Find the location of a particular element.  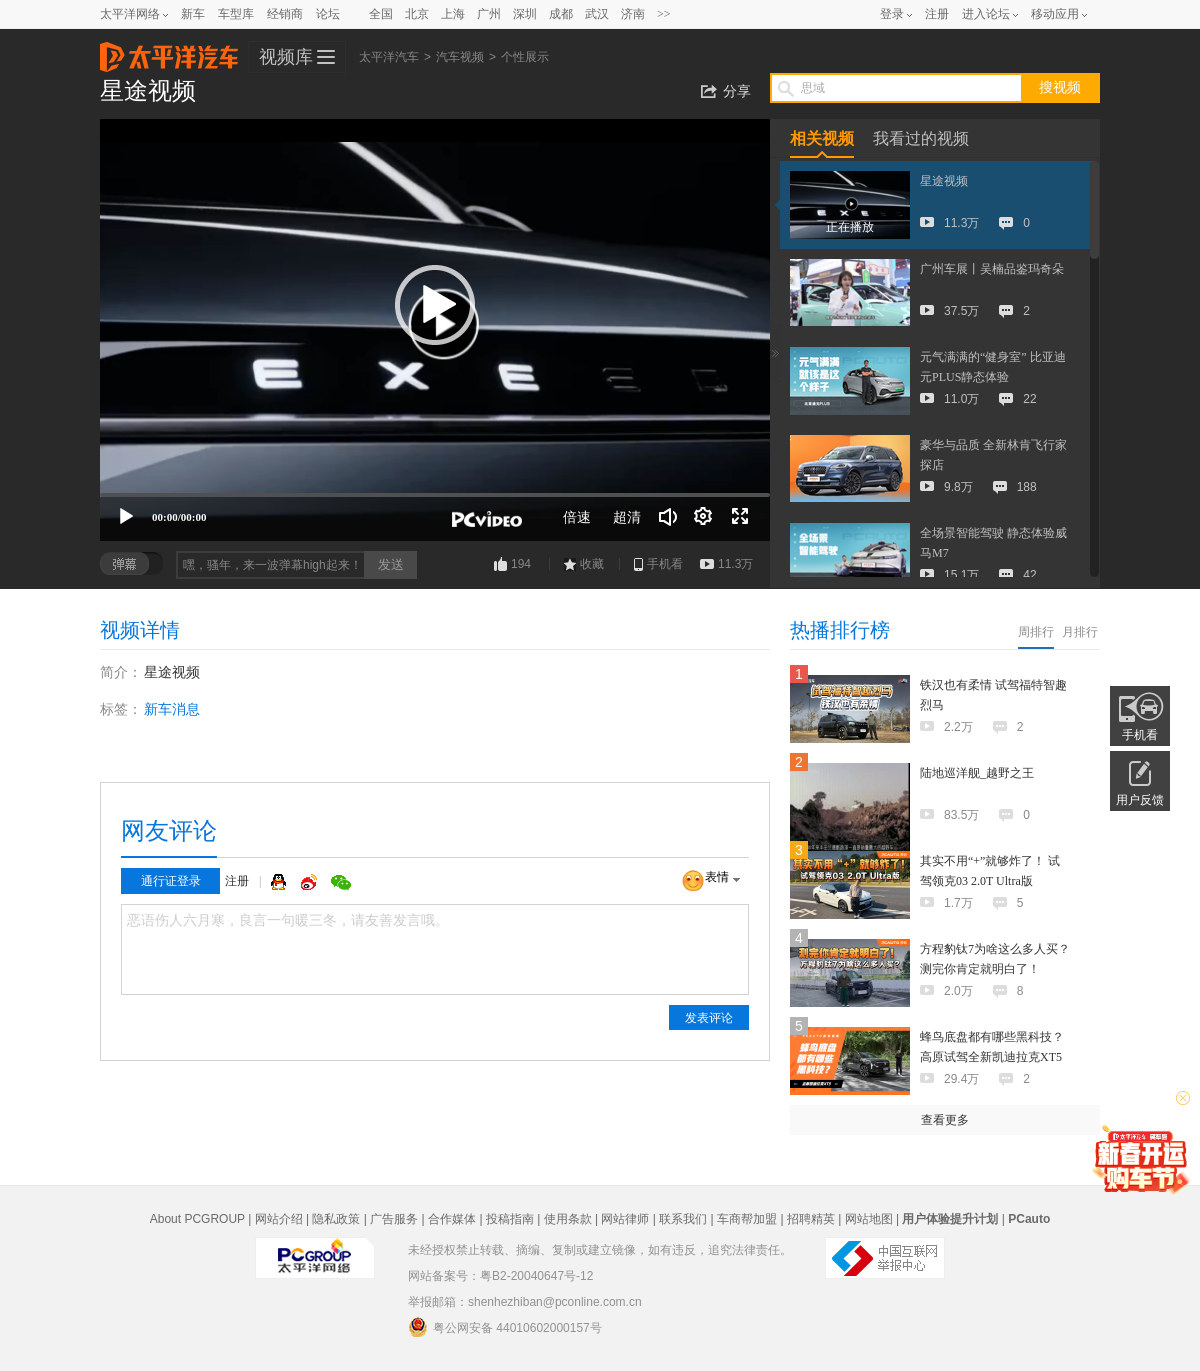

车型库 is located at coordinates (236, 14).